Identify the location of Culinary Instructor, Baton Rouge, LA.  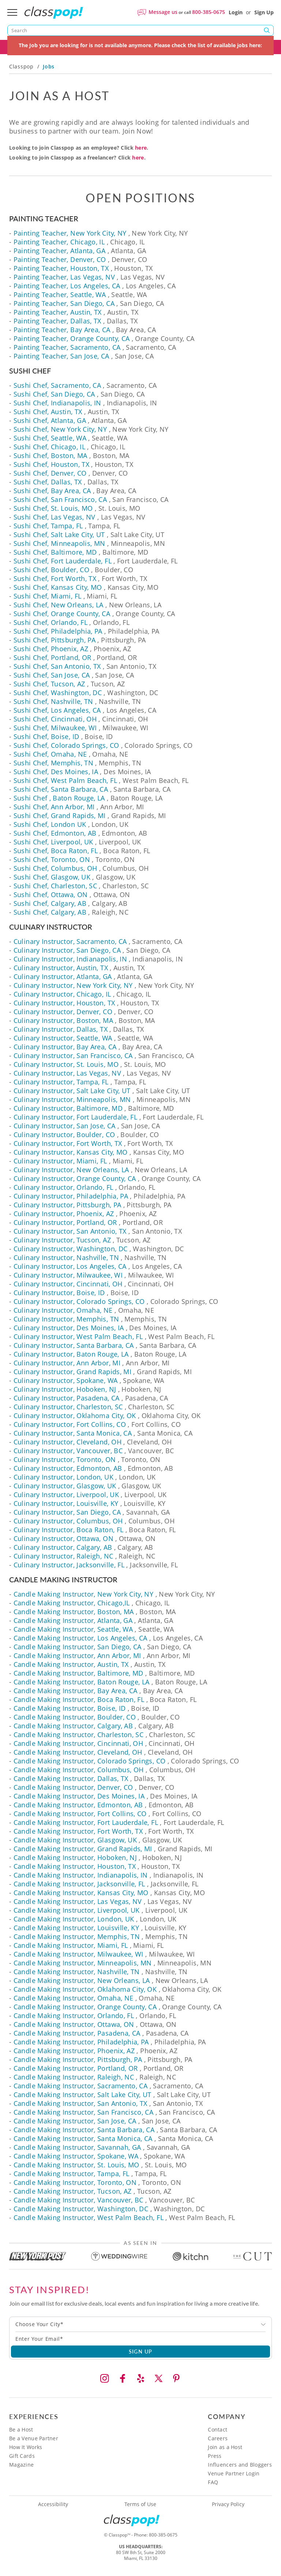
(71, 1354).